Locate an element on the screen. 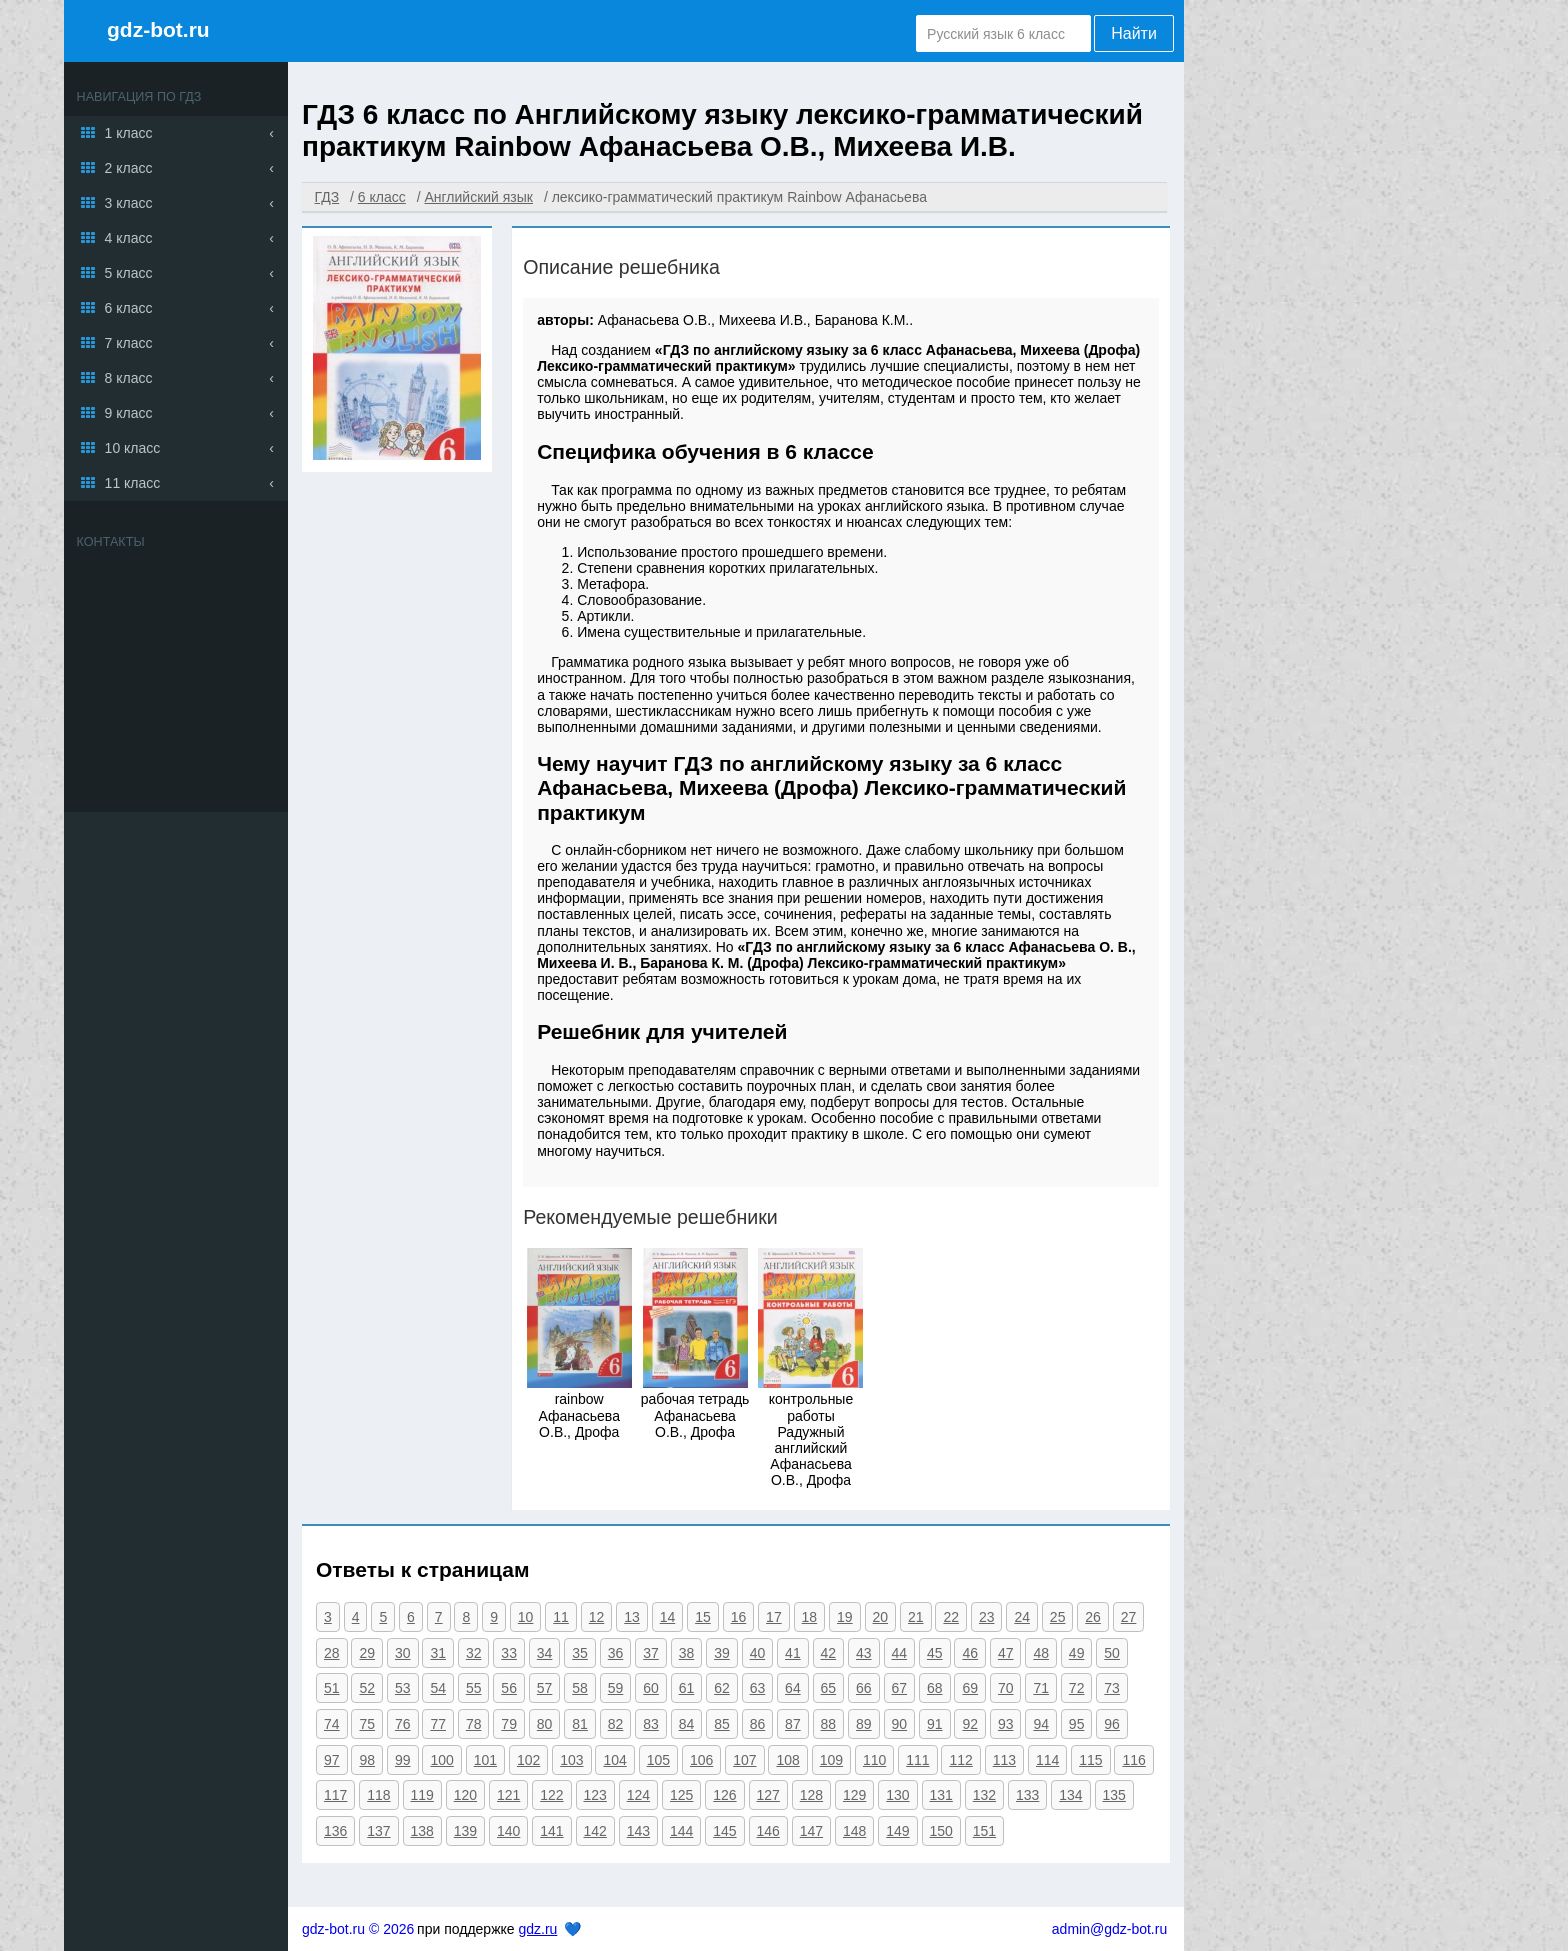  13 is located at coordinates (632, 1617).